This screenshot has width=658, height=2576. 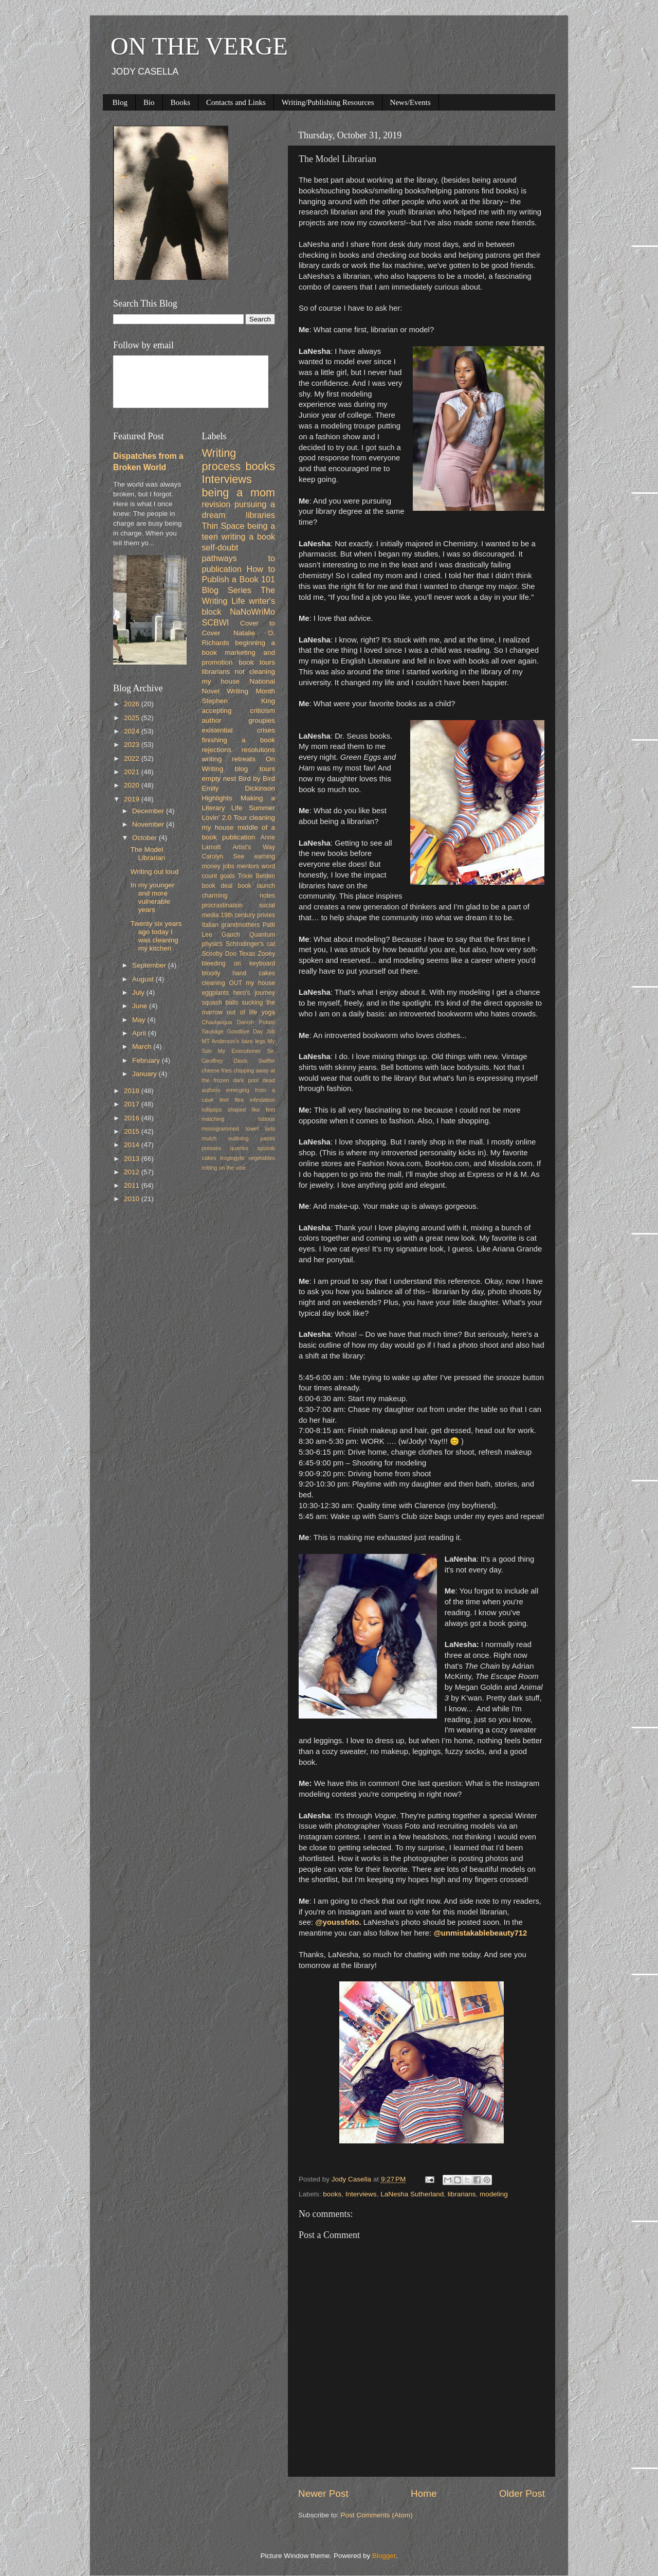 I want to click on April, so click(x=140, y=1033).